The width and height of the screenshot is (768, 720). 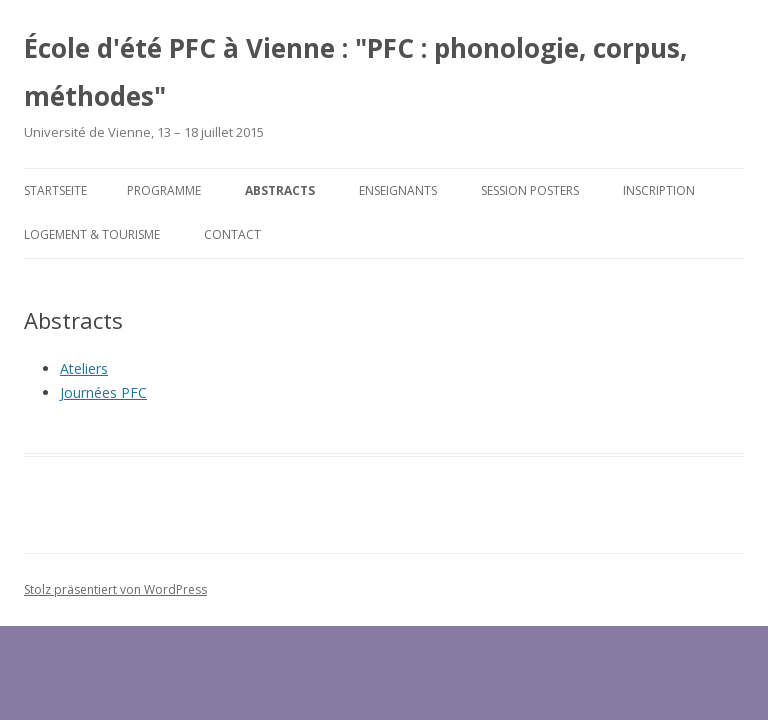 What do you see at coordinates (280, 190) in the screenshot?
I see `Abstracts` at bounding box center [280, 190].